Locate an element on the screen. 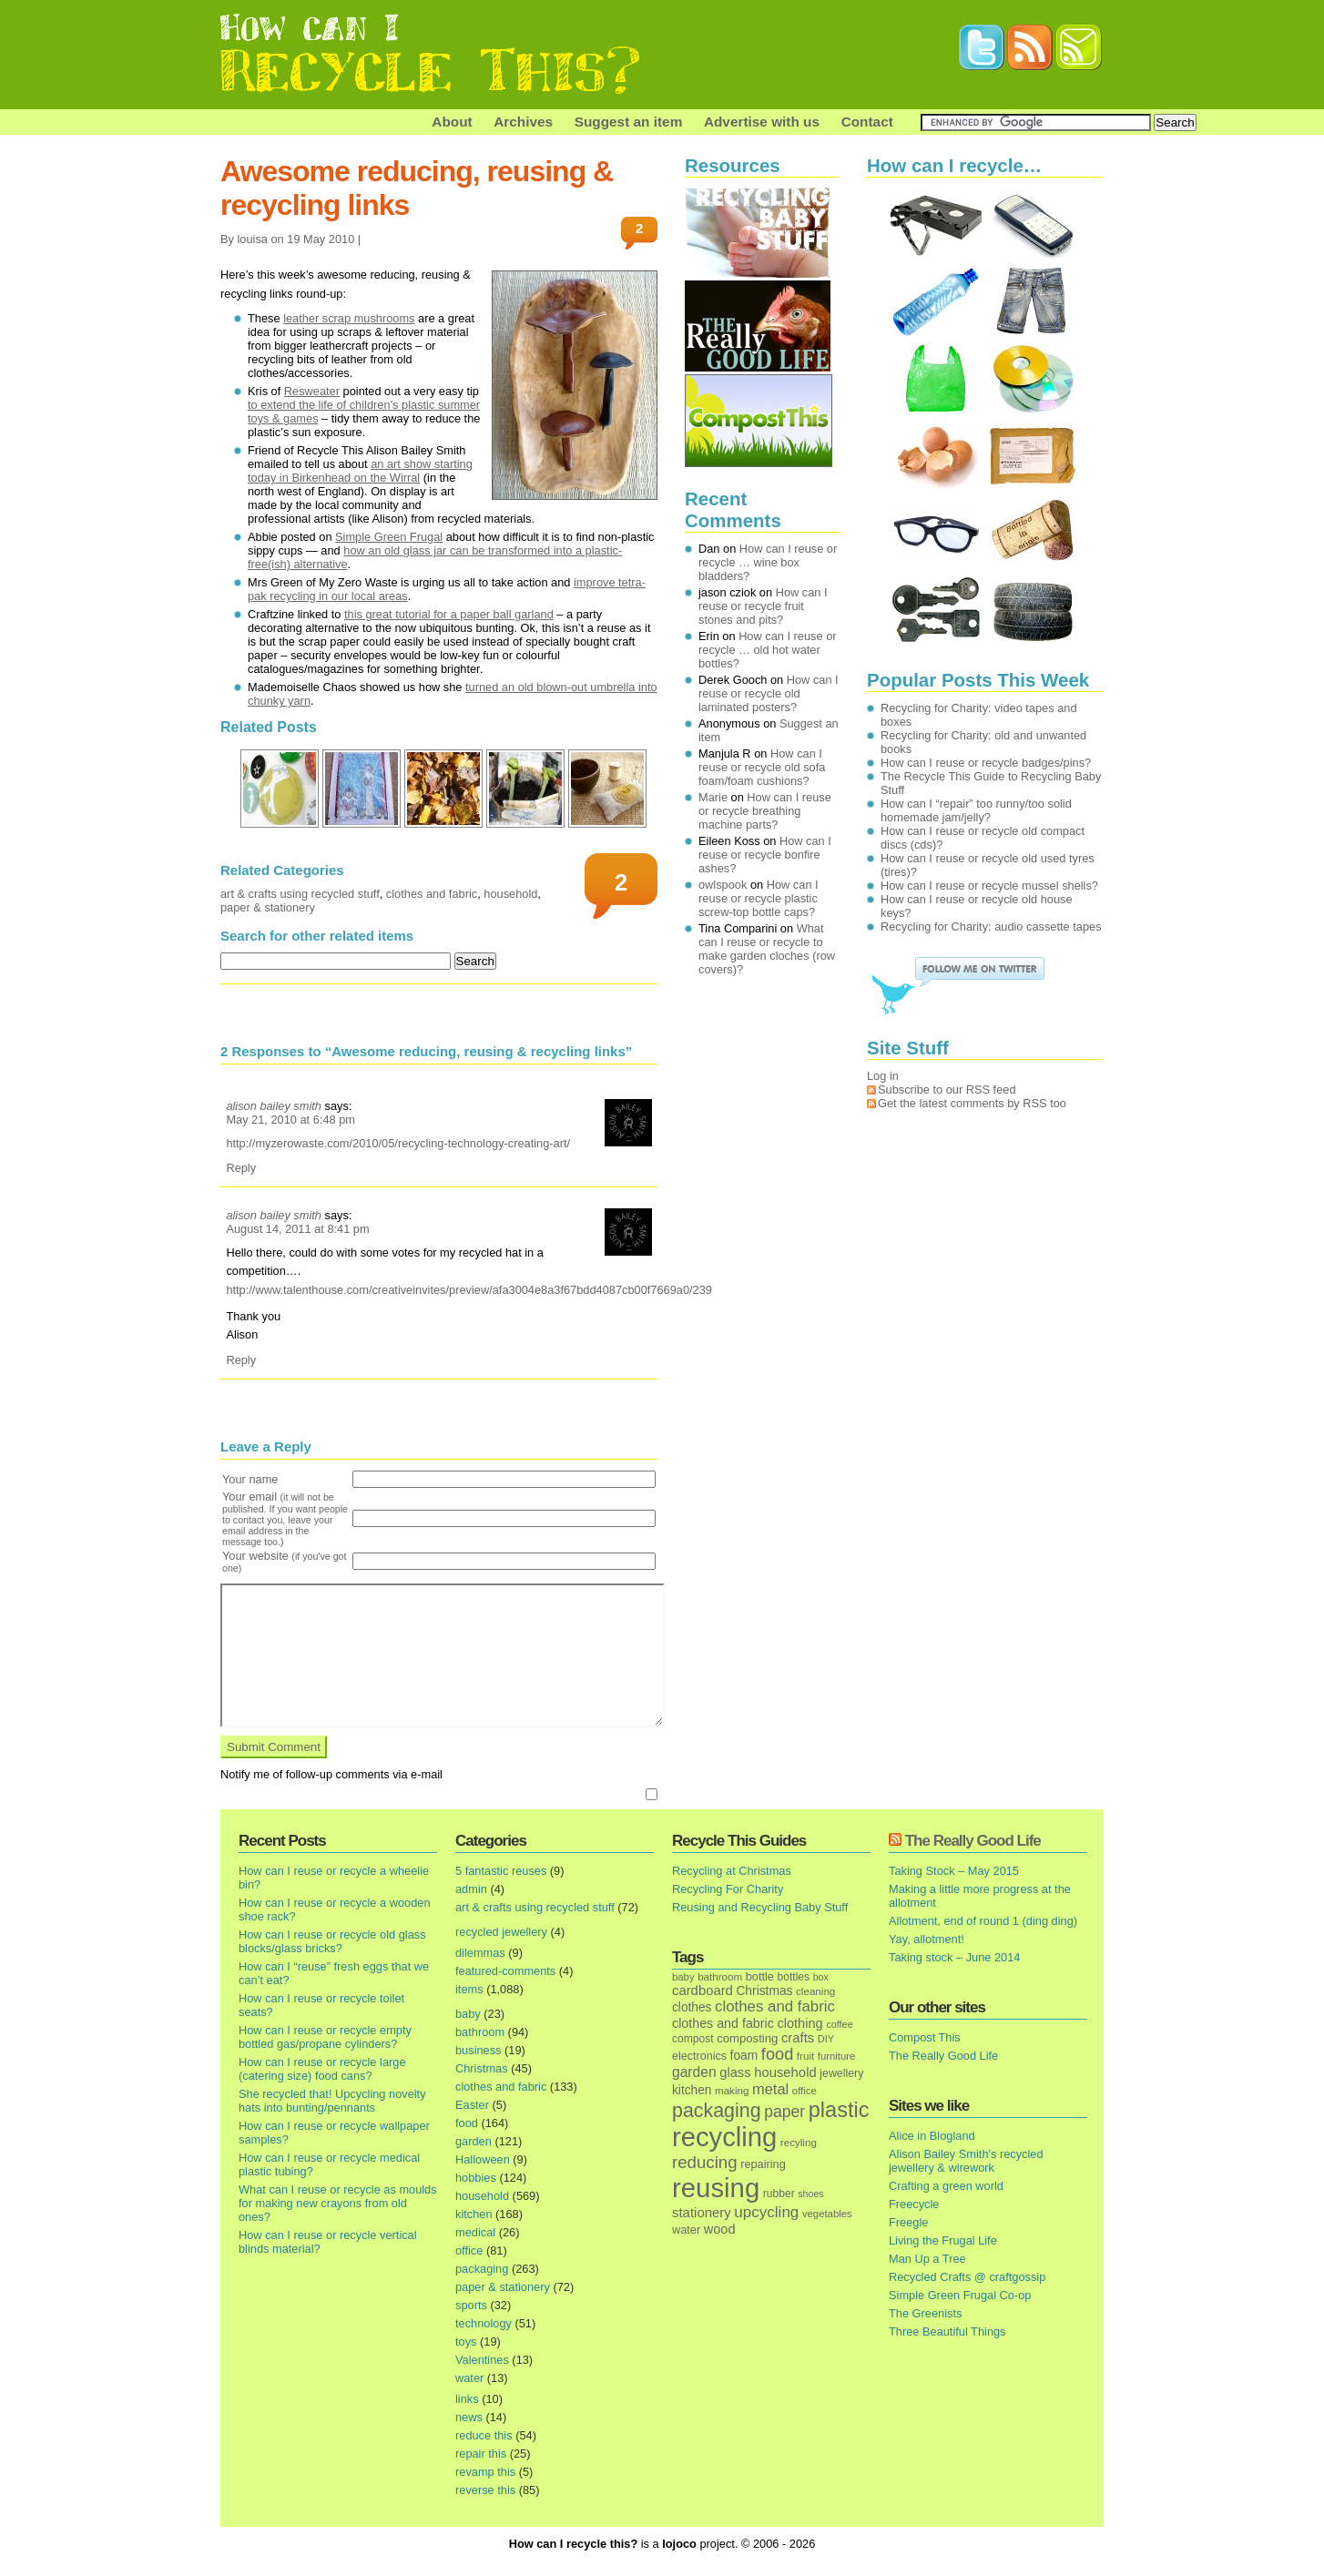 Image resolution: width=1324 pixels, height=2576 pixels. owlspook is located at coordinates (722, 884).